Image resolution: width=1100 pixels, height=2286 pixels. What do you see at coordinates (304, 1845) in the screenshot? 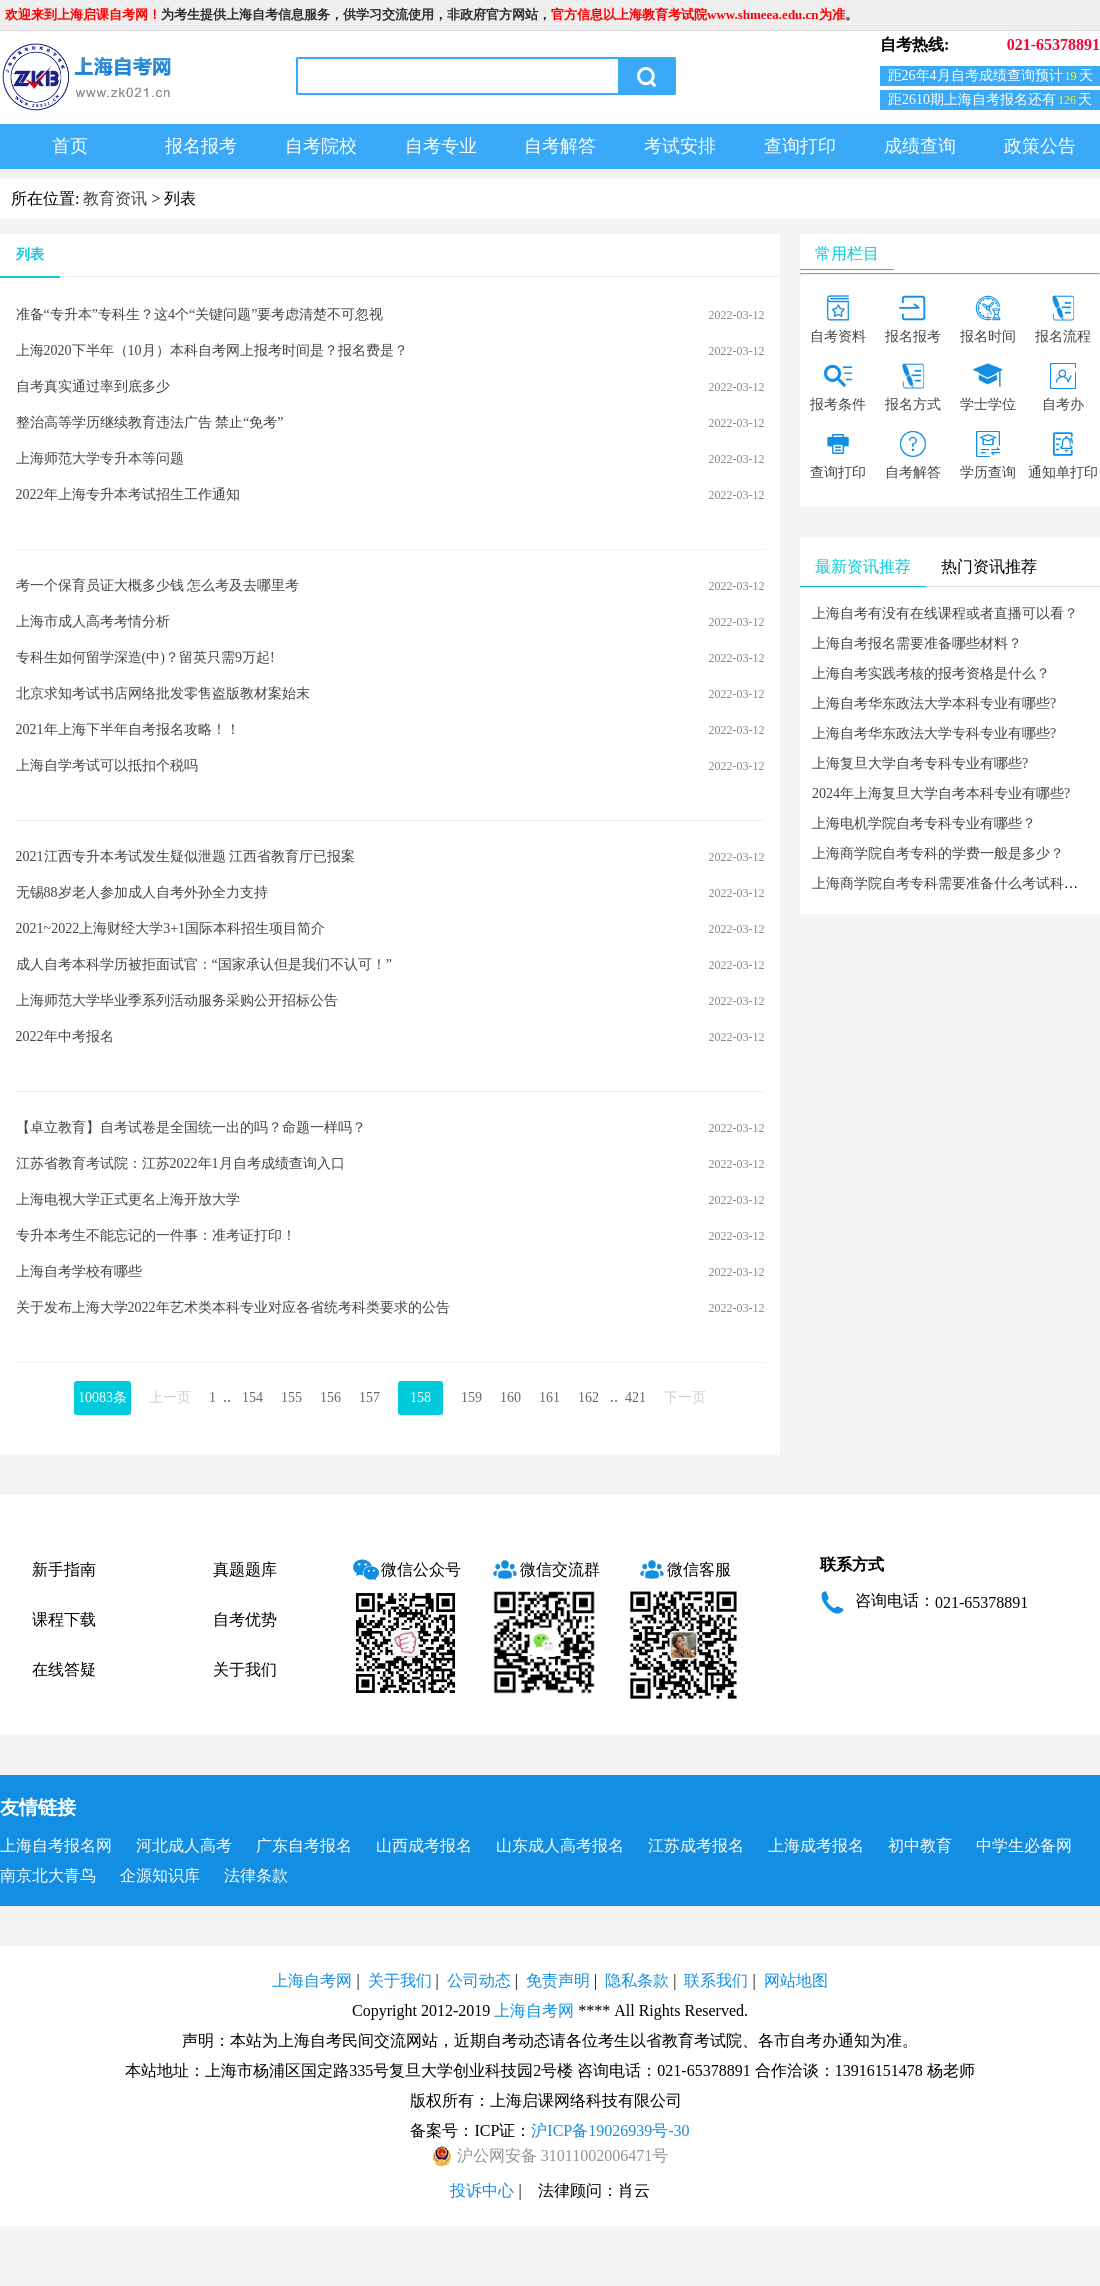
I see `广东自考报名` at bounding box center [304, 1845].